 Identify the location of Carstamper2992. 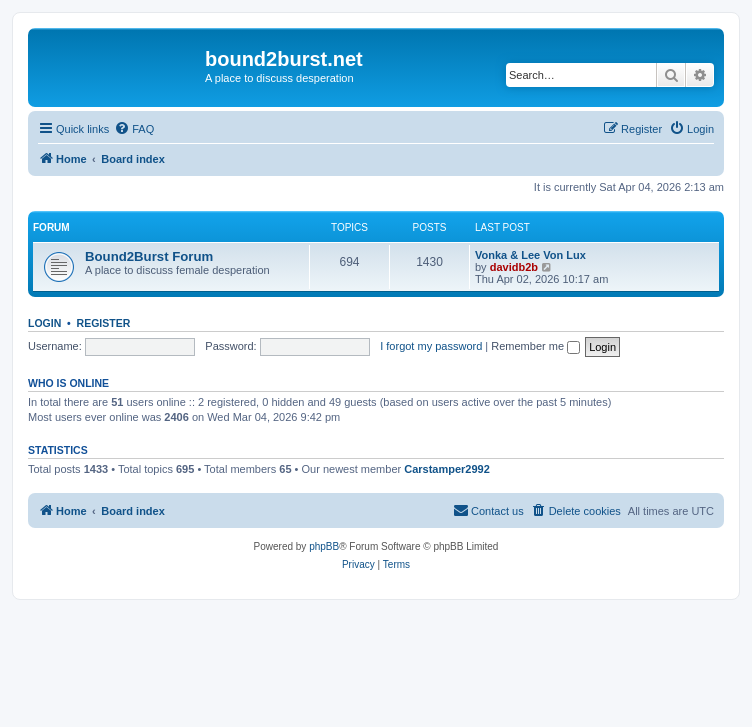
(447, 469).